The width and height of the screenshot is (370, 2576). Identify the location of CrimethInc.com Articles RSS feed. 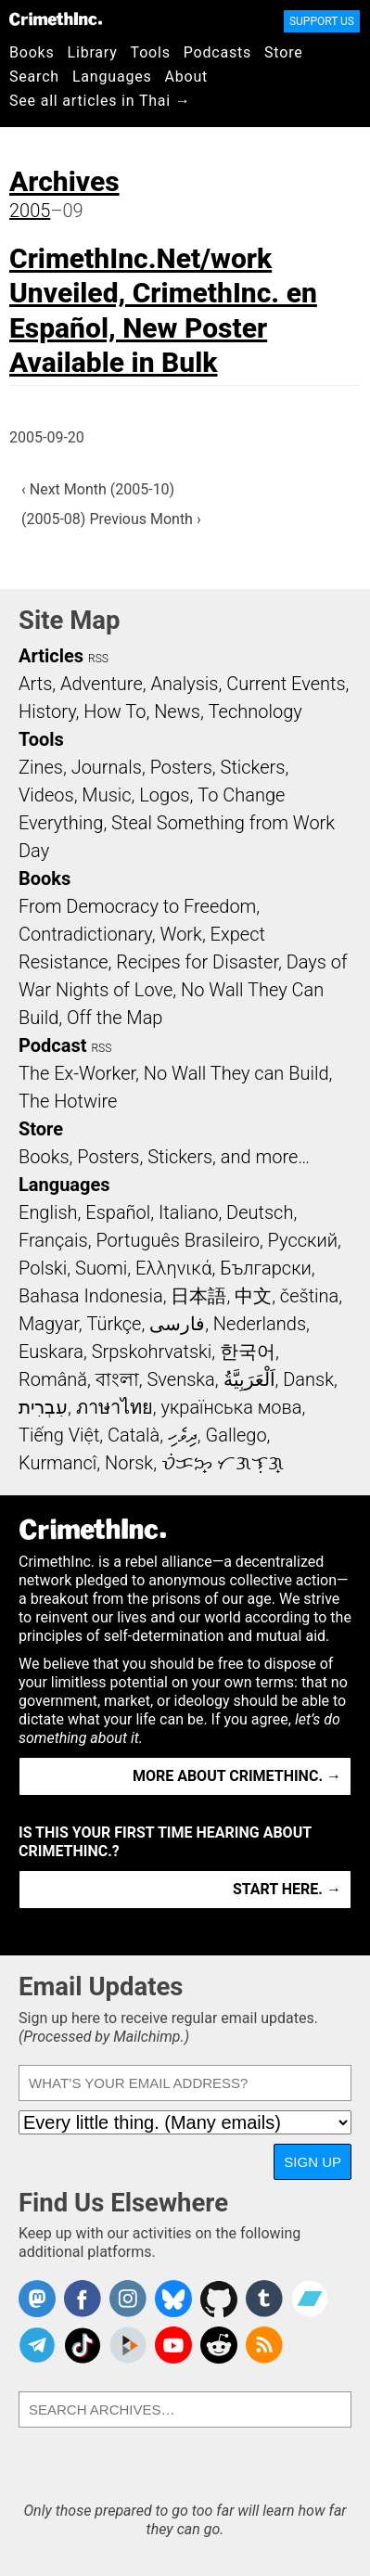
(264, 2345).